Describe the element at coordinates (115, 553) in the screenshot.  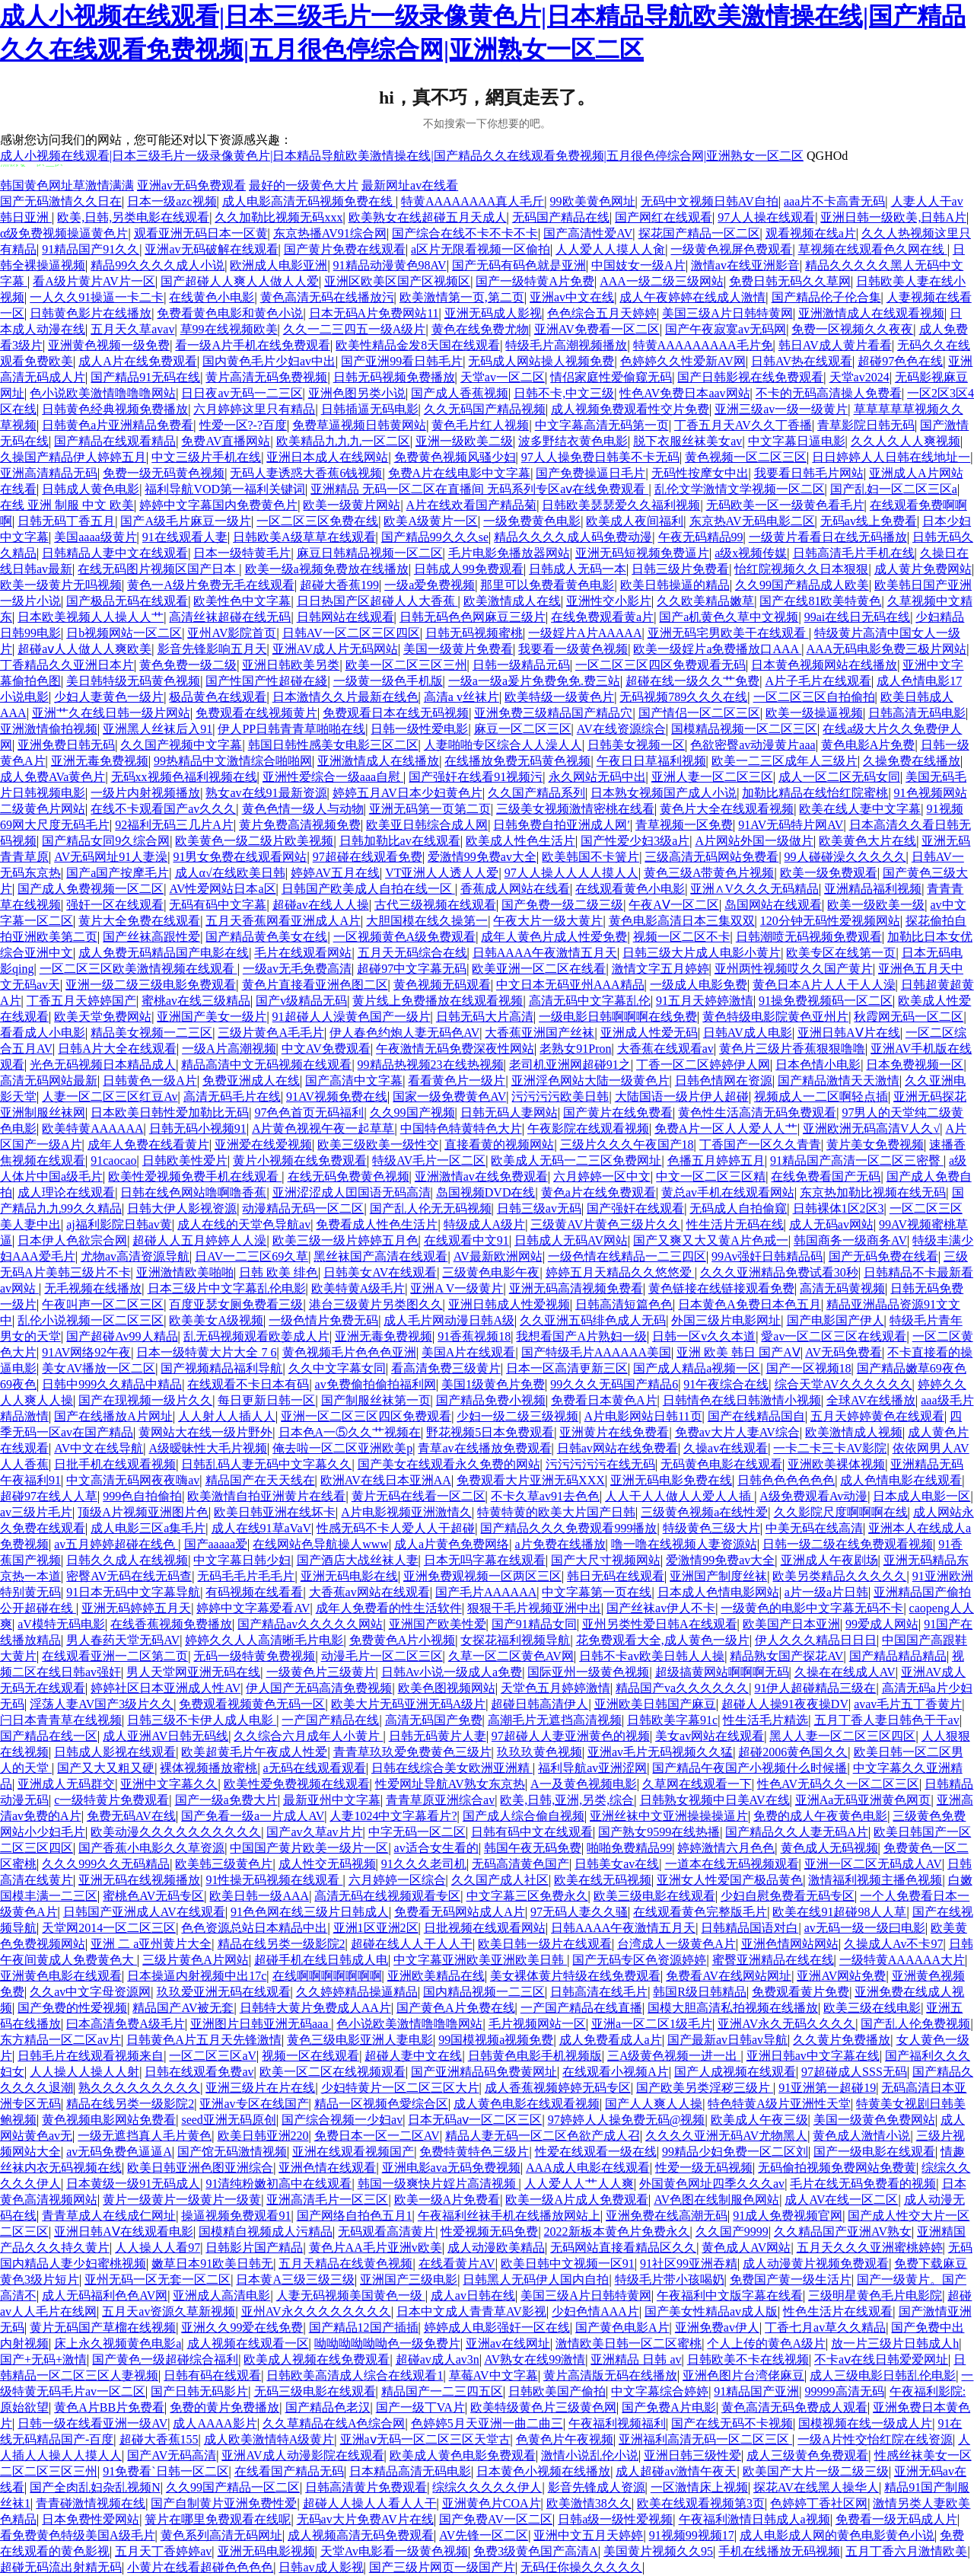
I see `日韩精品人妻中文在线观看` at that location.